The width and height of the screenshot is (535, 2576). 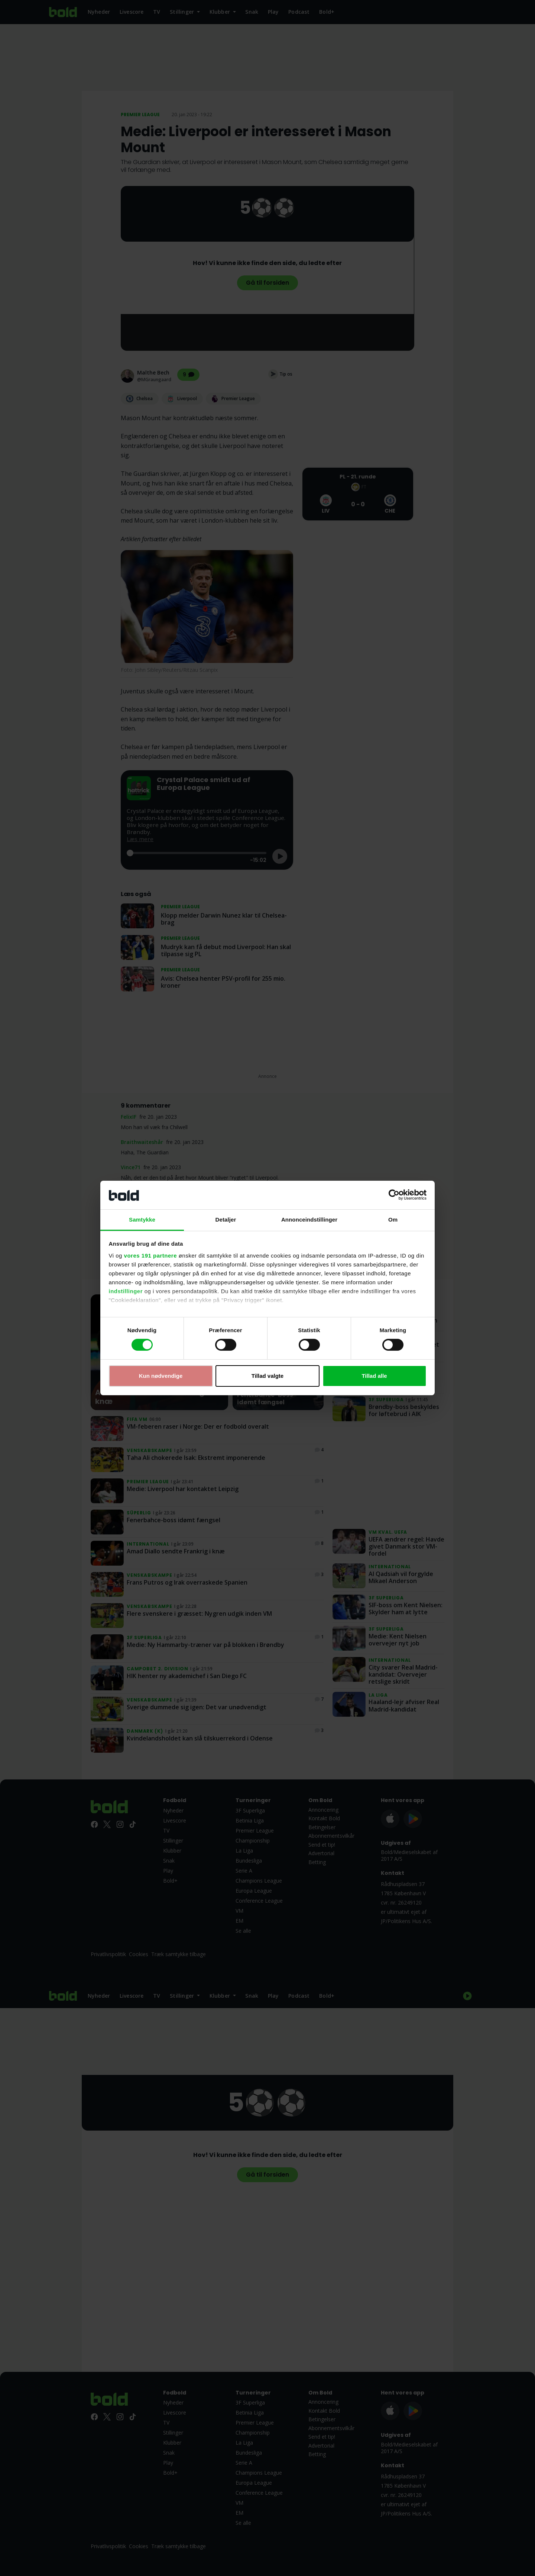 I want to click on Tillad valgte, so click(x=267, y=1376).